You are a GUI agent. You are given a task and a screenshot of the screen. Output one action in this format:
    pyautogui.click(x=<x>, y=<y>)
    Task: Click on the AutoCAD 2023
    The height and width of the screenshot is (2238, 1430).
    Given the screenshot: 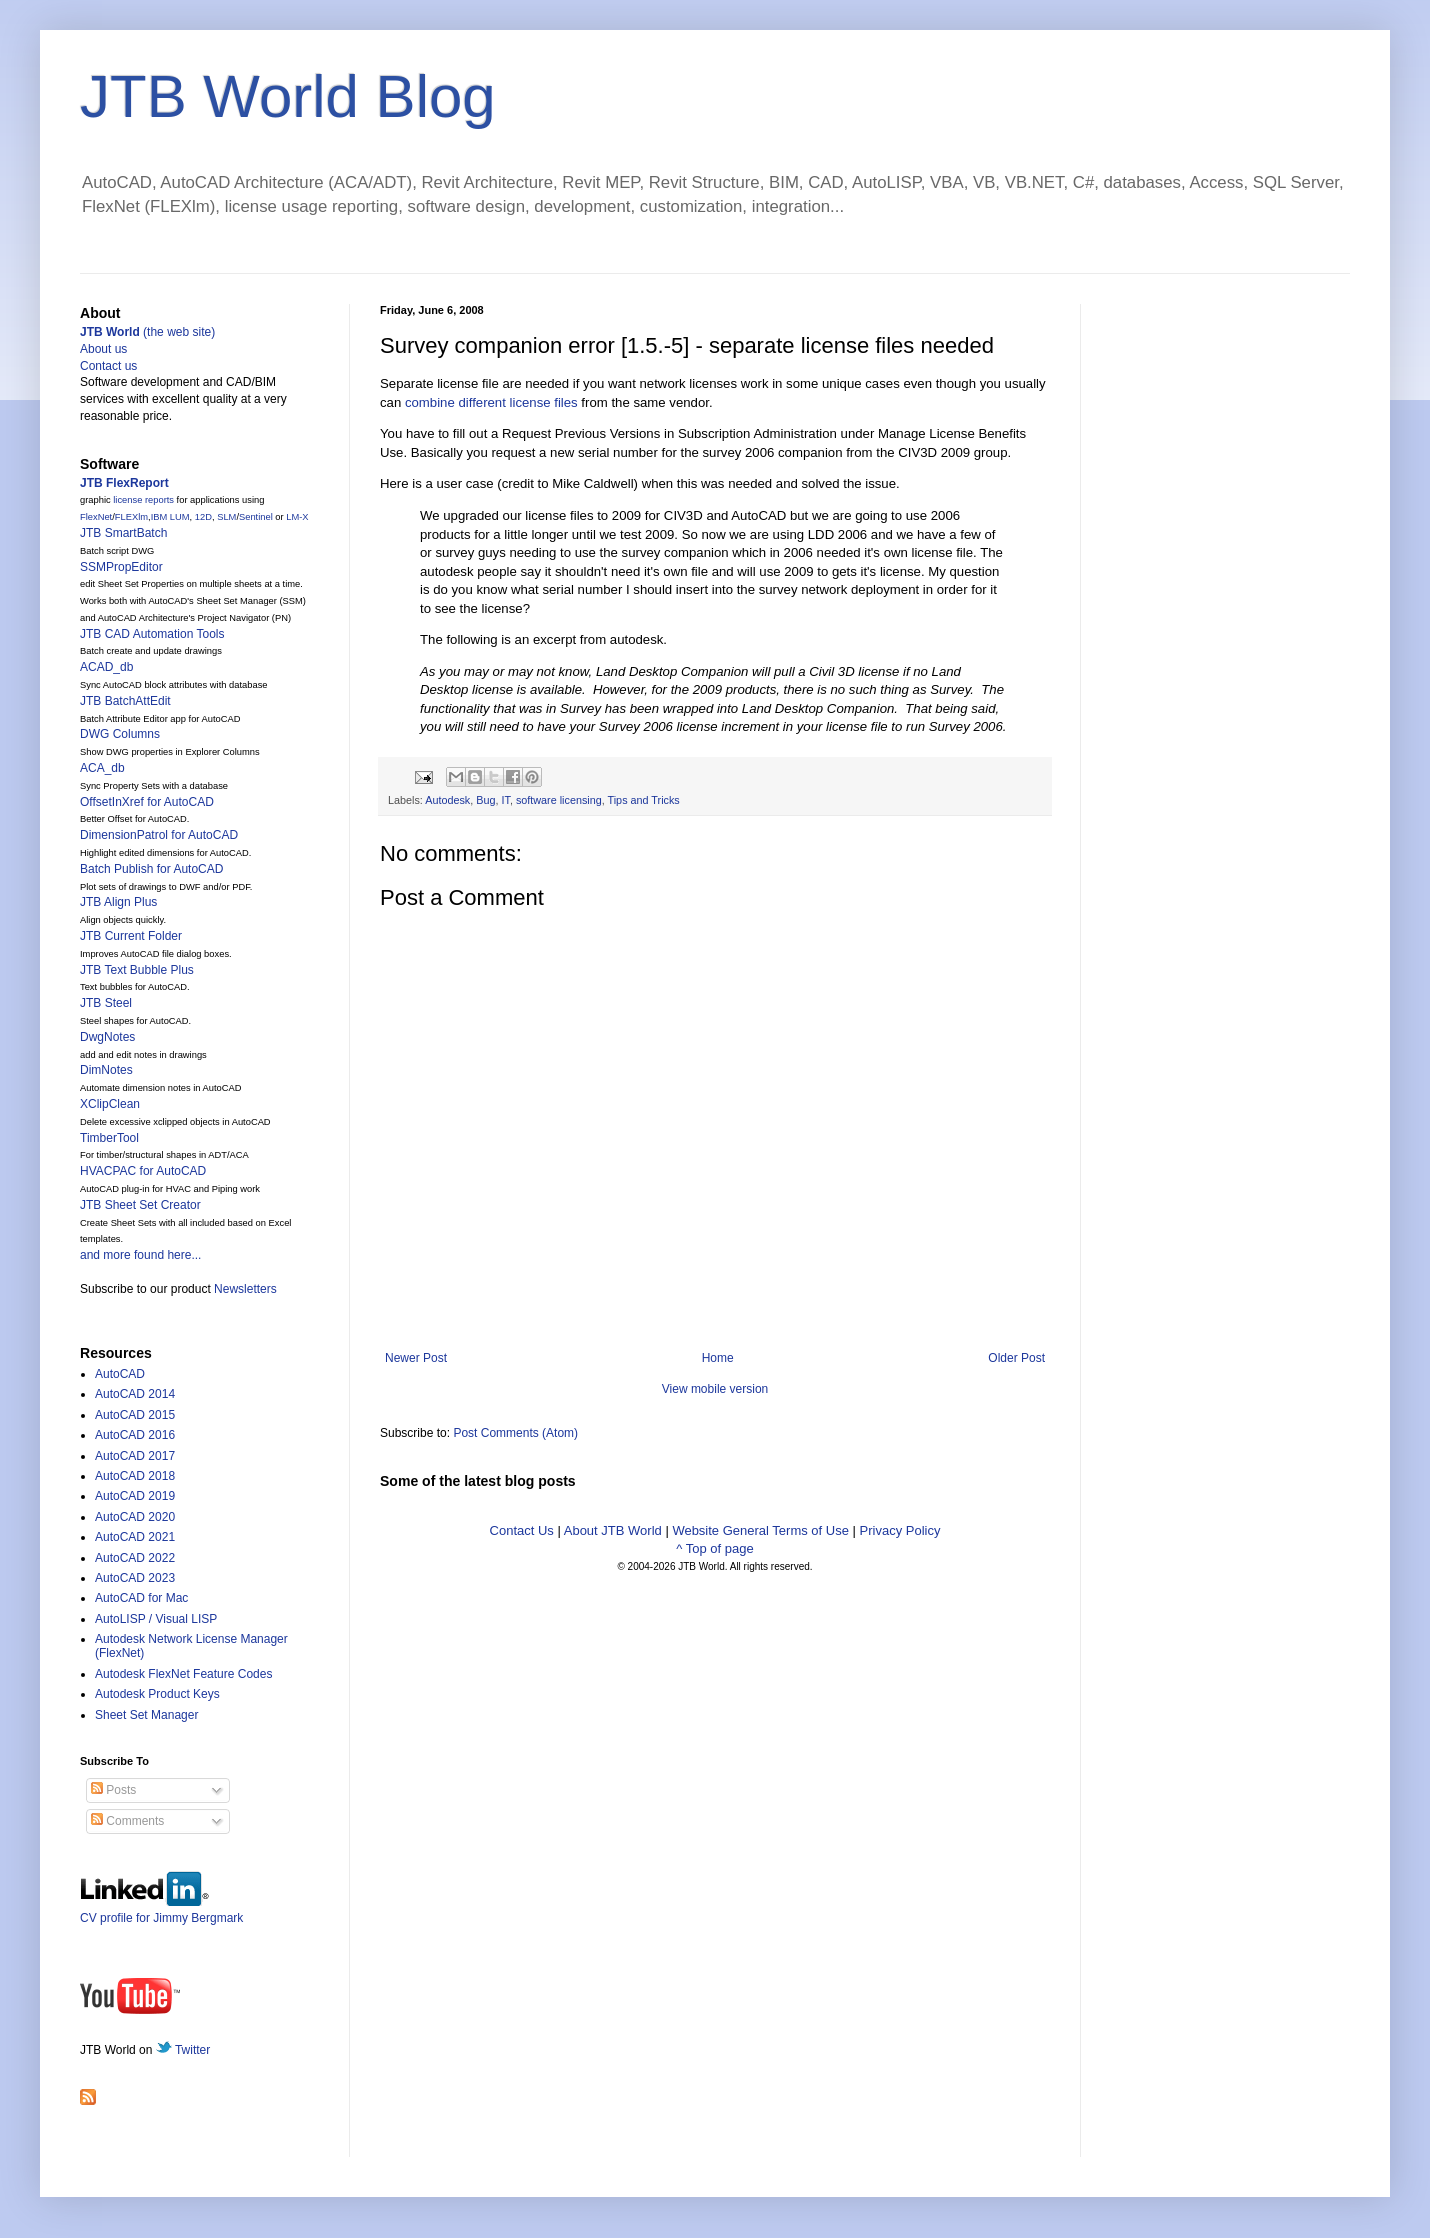 What is the action you would take?
    pyautogui.click(x=135, y=1578)
    